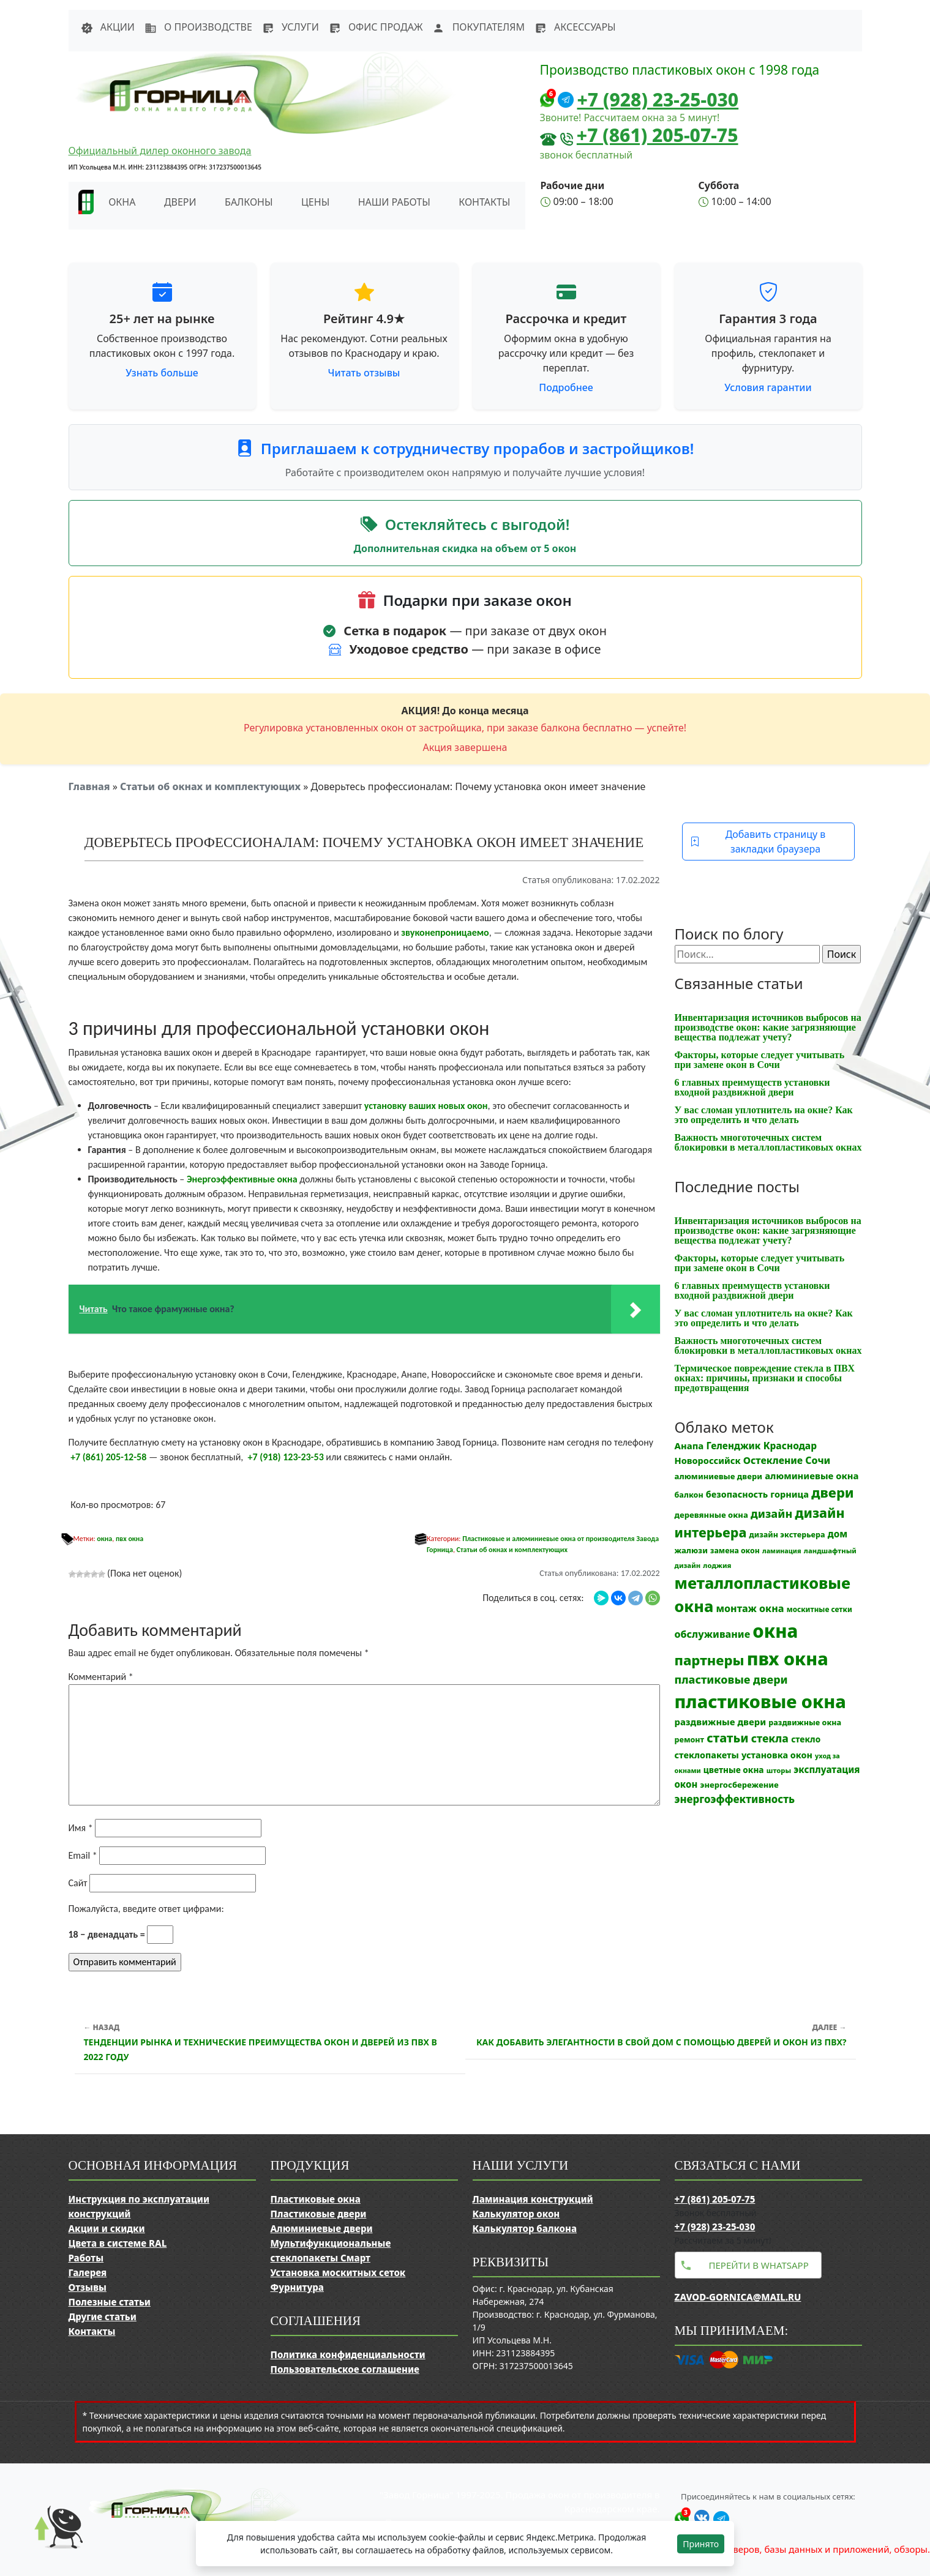 This screenshot has height=2576, width=930. I want to click on Важность многоточечных систем блокировки в металлопластиковых окнах, so click(768, 1142).